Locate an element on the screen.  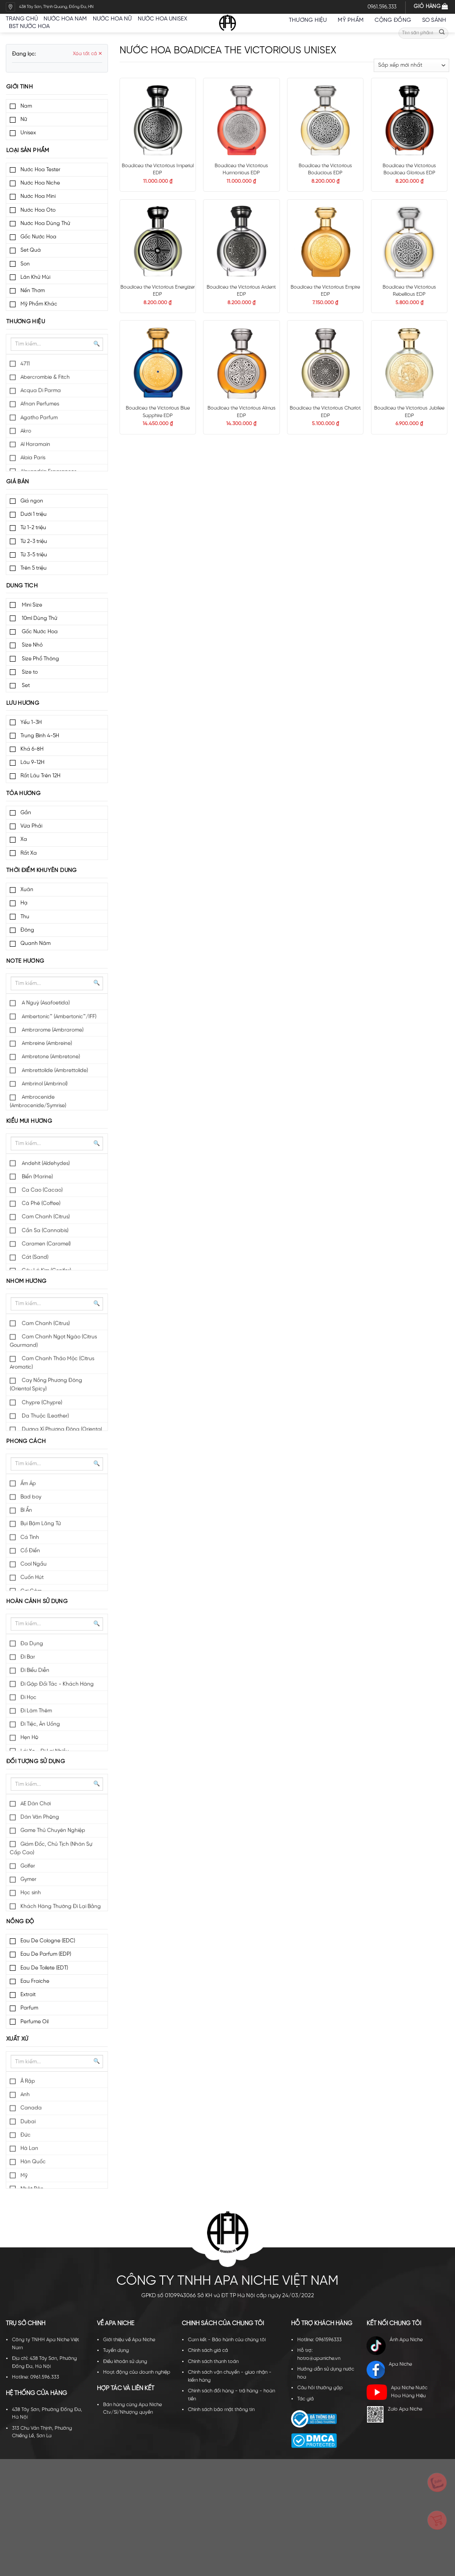
Cần Sa (Cannabis) is located at coordinates (44, 1231).